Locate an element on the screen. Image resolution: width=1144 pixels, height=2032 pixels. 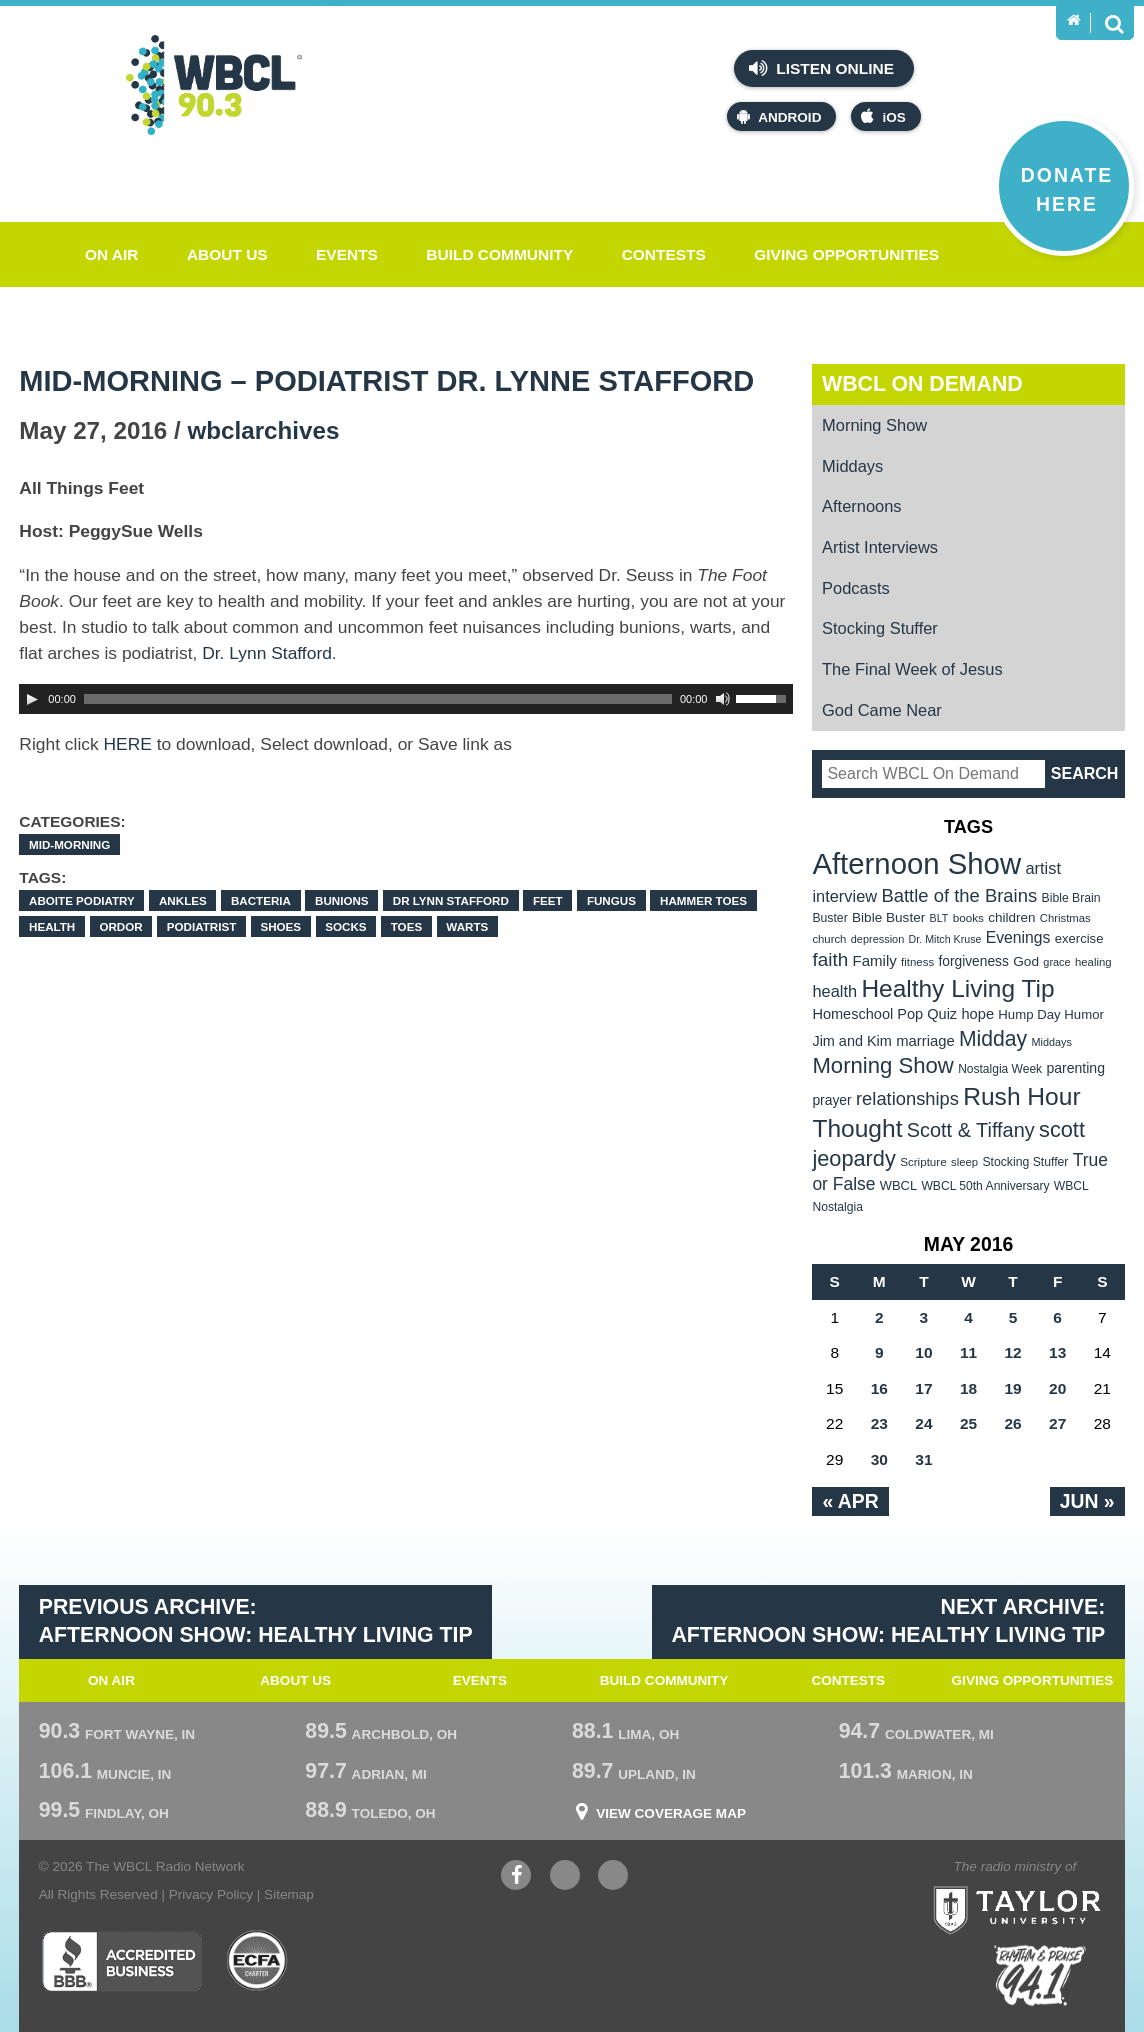
Nostalgia Week is located at coordinates (1000, 1069).